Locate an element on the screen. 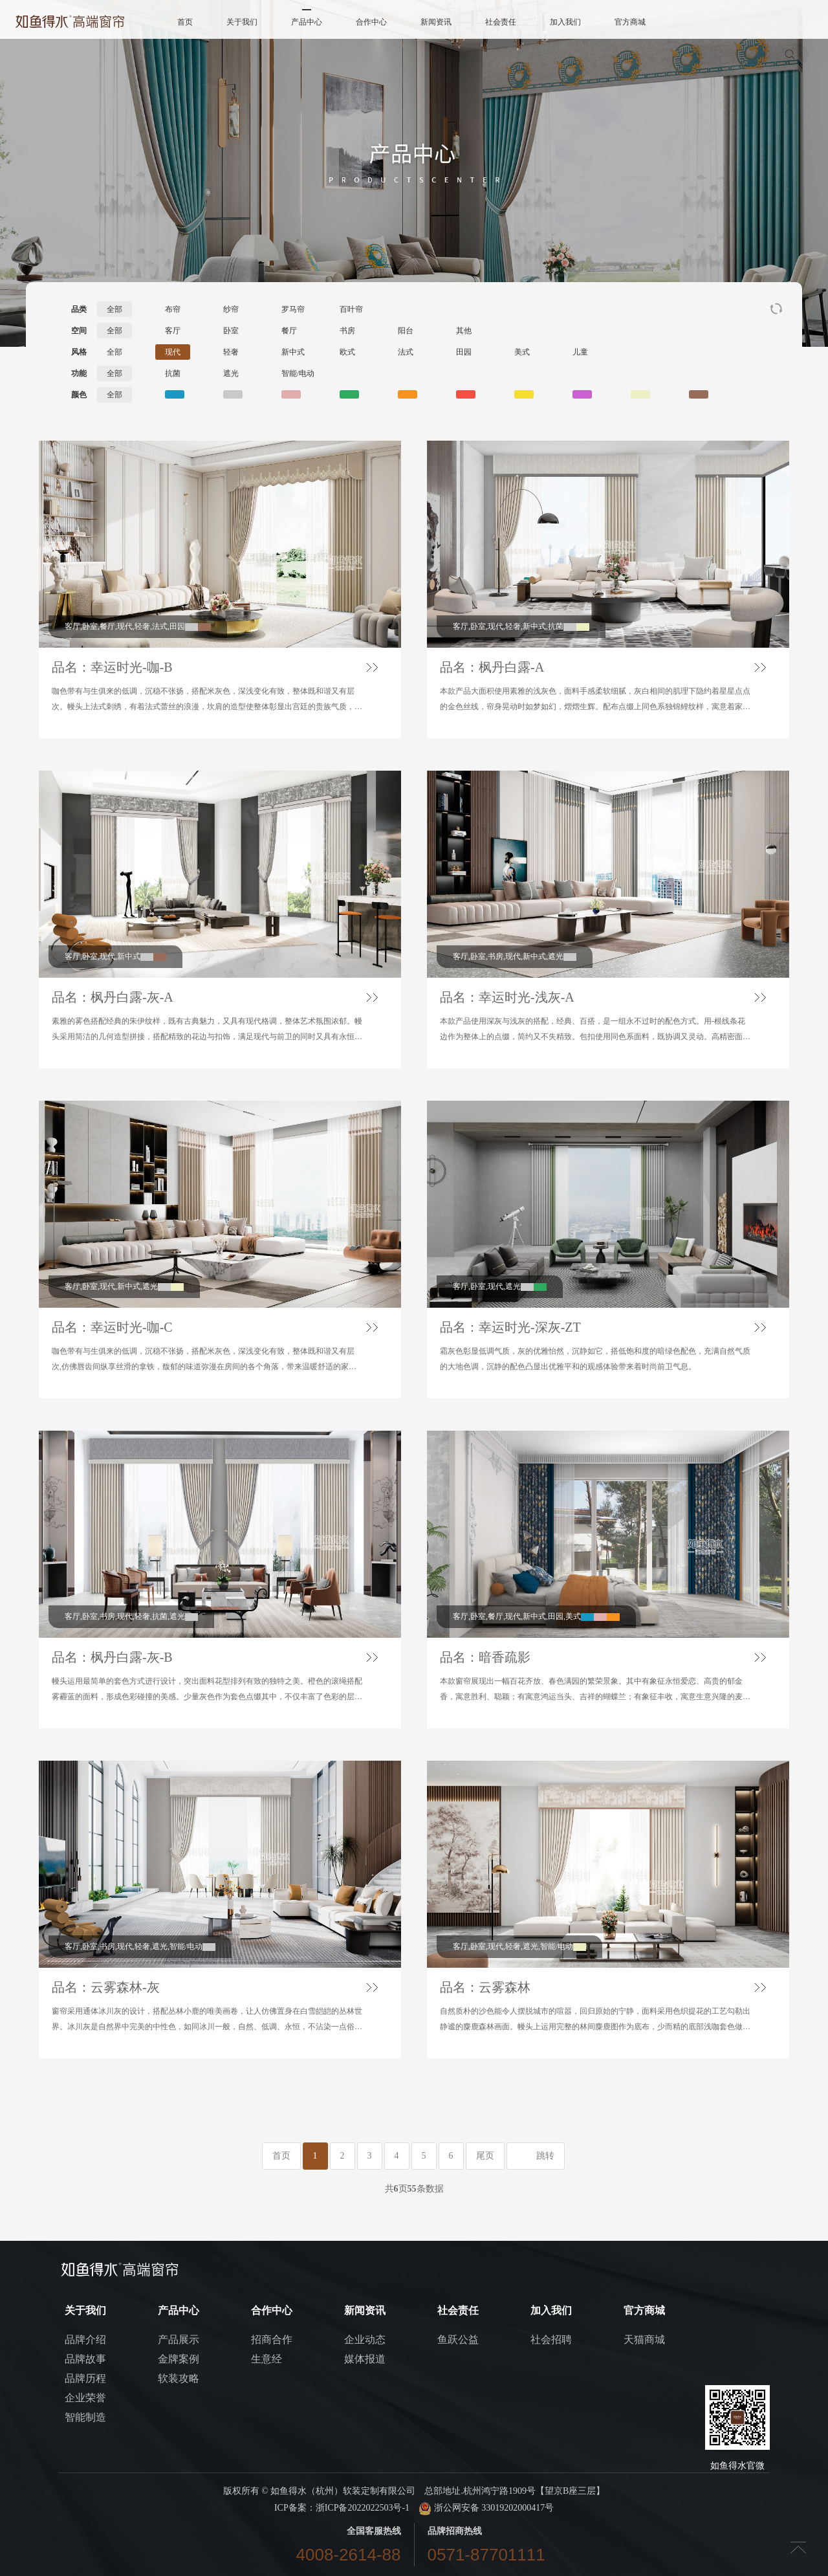 This screenshot has width=828, height=2576. 品牌介绍 is located at coordinates (85, 2339).